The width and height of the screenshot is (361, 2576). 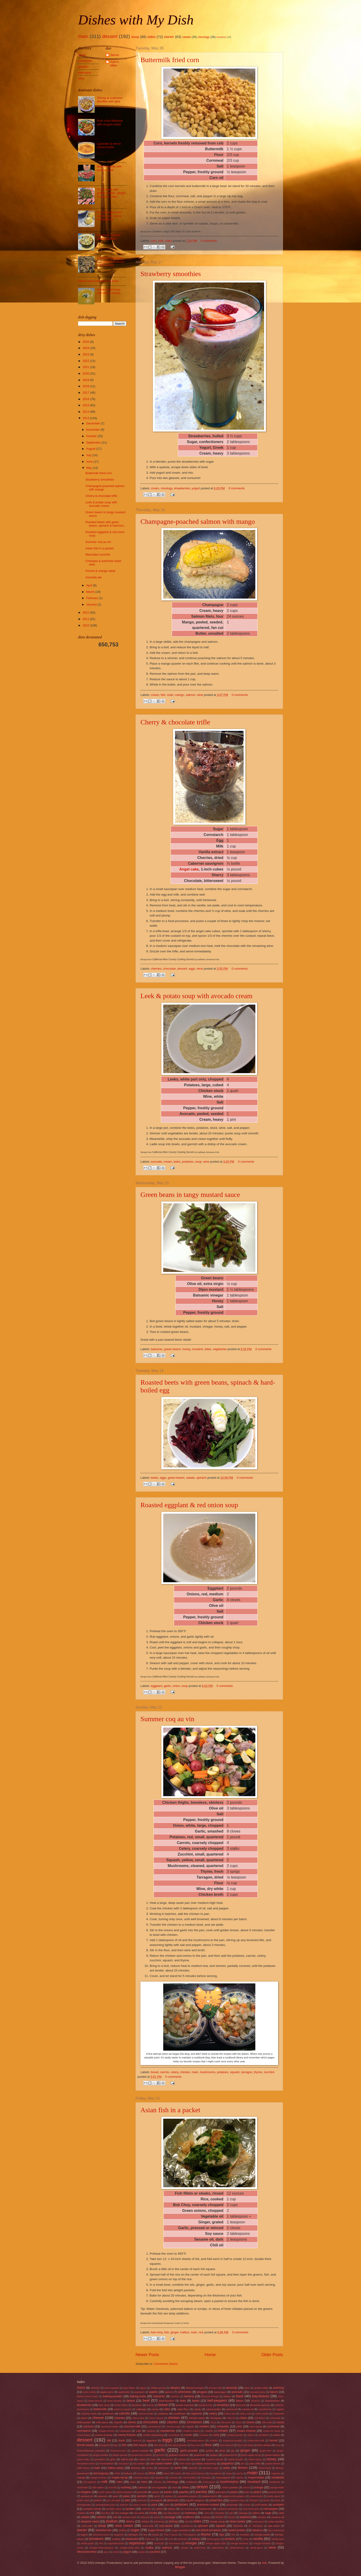 What do you see at coordinates (256, 2526) in the screenshot?
I see `St. Germaine` at bounding box center [256, 2526].